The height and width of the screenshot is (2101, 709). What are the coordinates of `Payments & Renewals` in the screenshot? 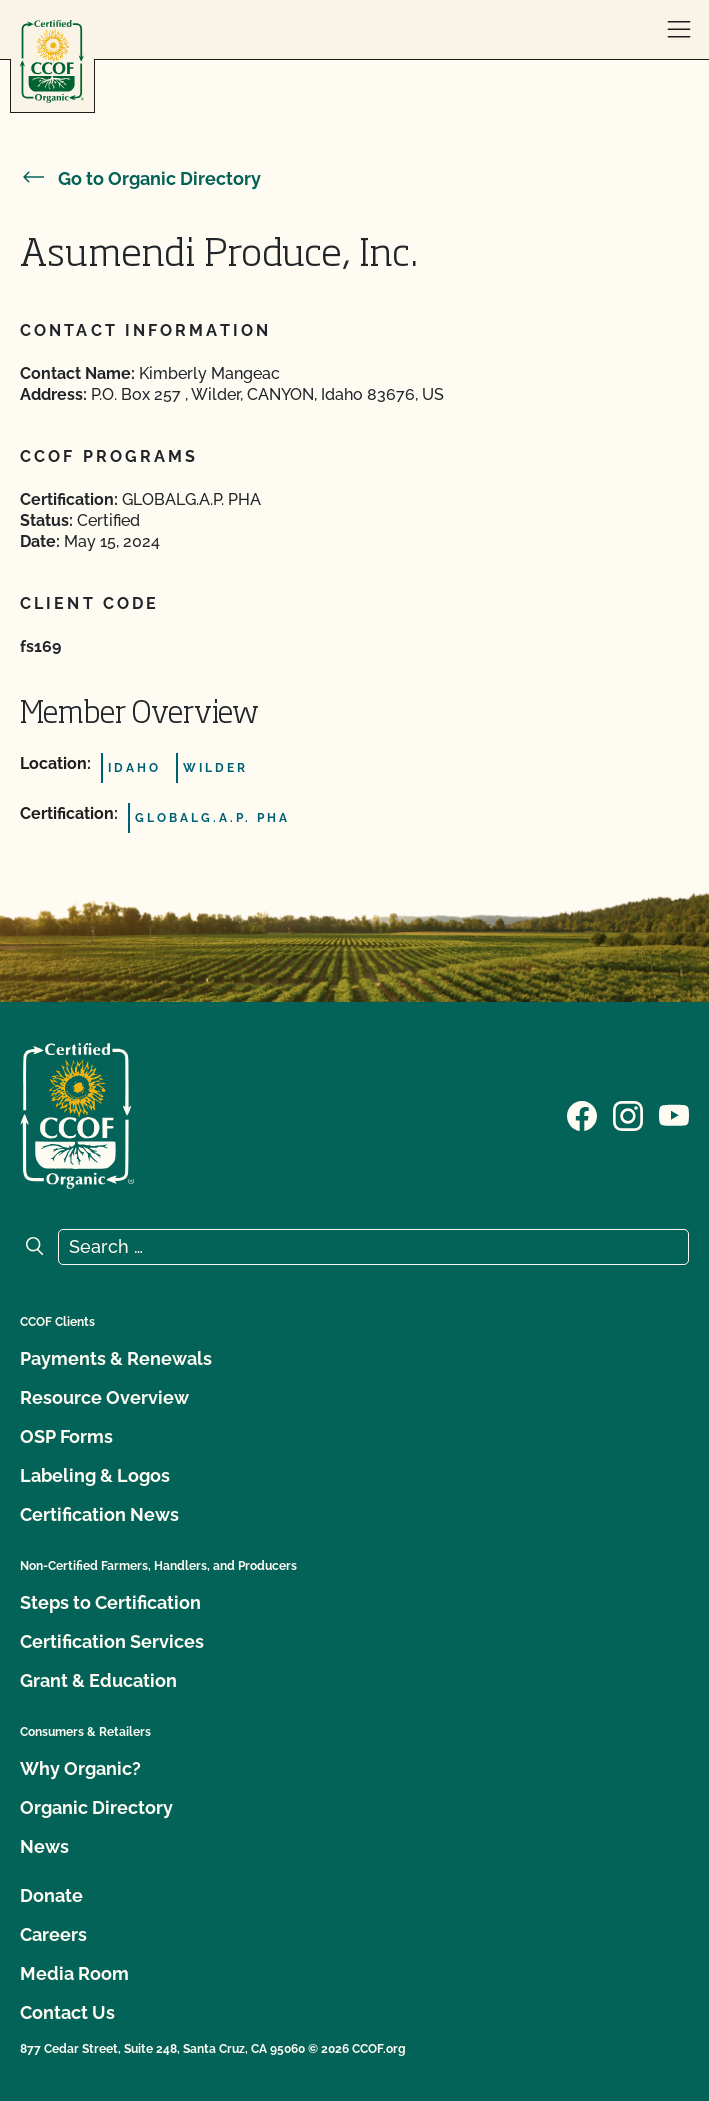 It's located at (116, 1358).